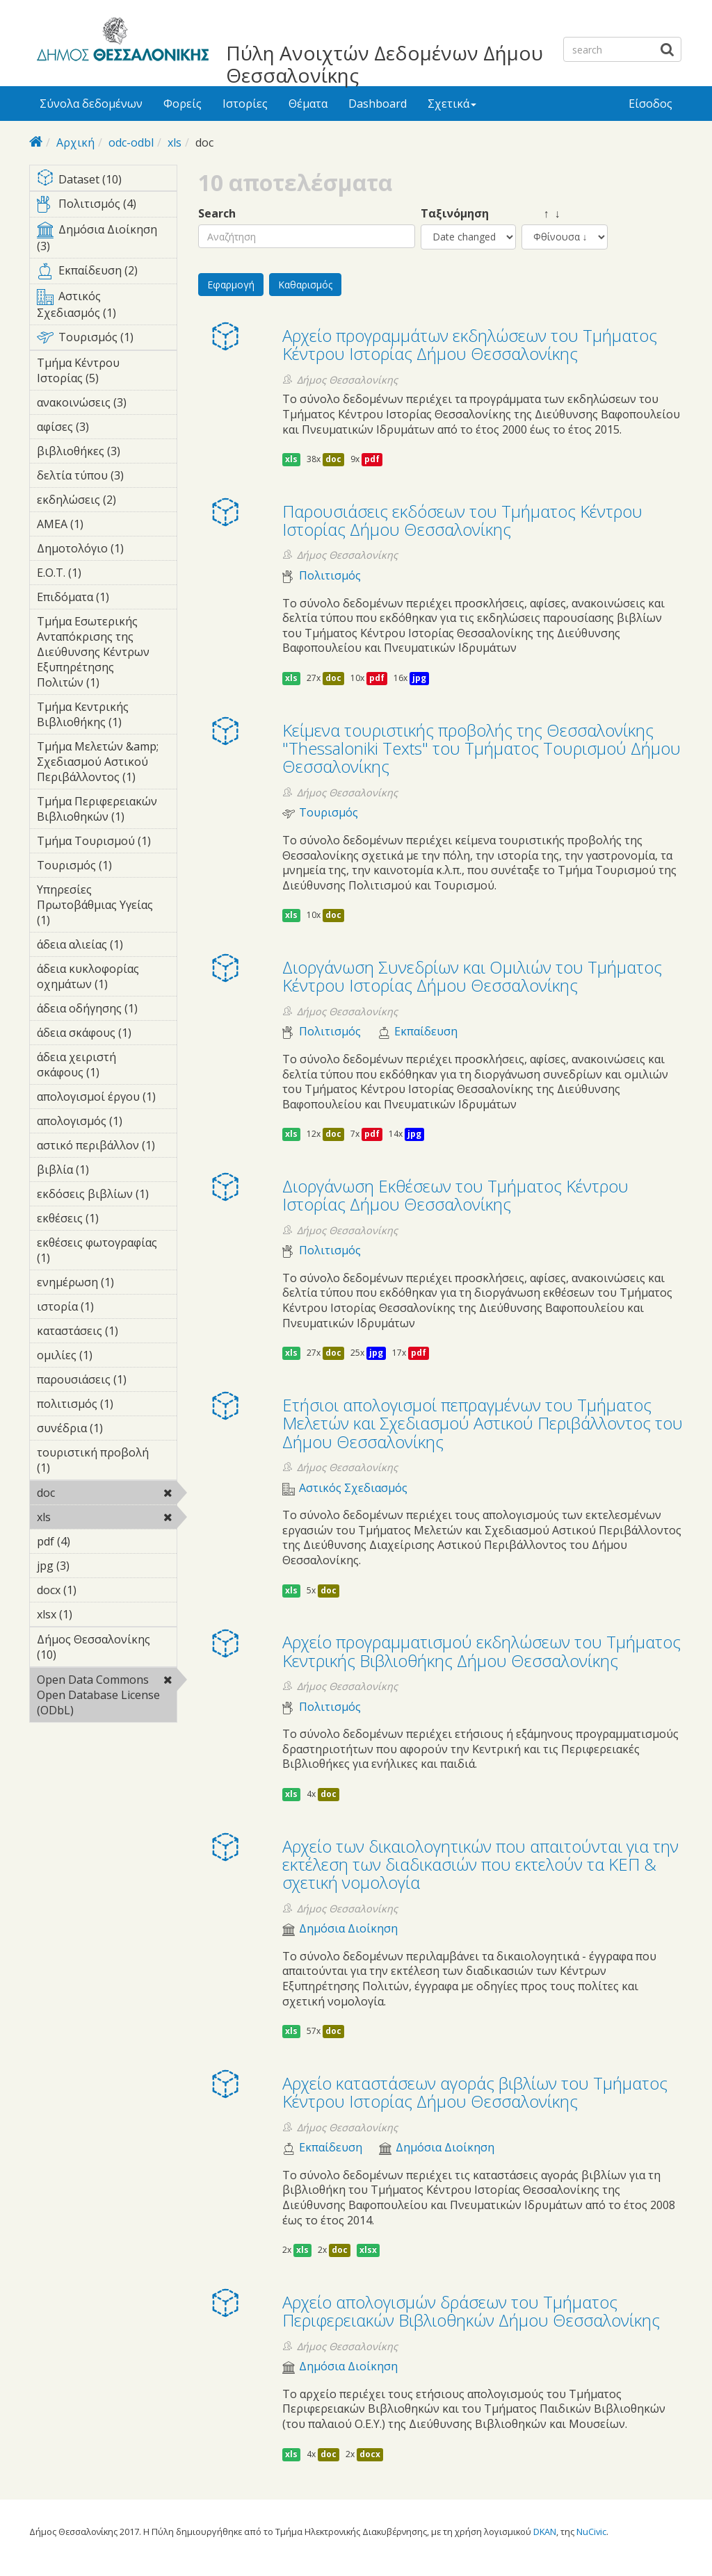  Describe the element at coordinates (107, 1649) in the screenshot. I see `Δήμος Θεσσαλονίκης (10)` at that location.